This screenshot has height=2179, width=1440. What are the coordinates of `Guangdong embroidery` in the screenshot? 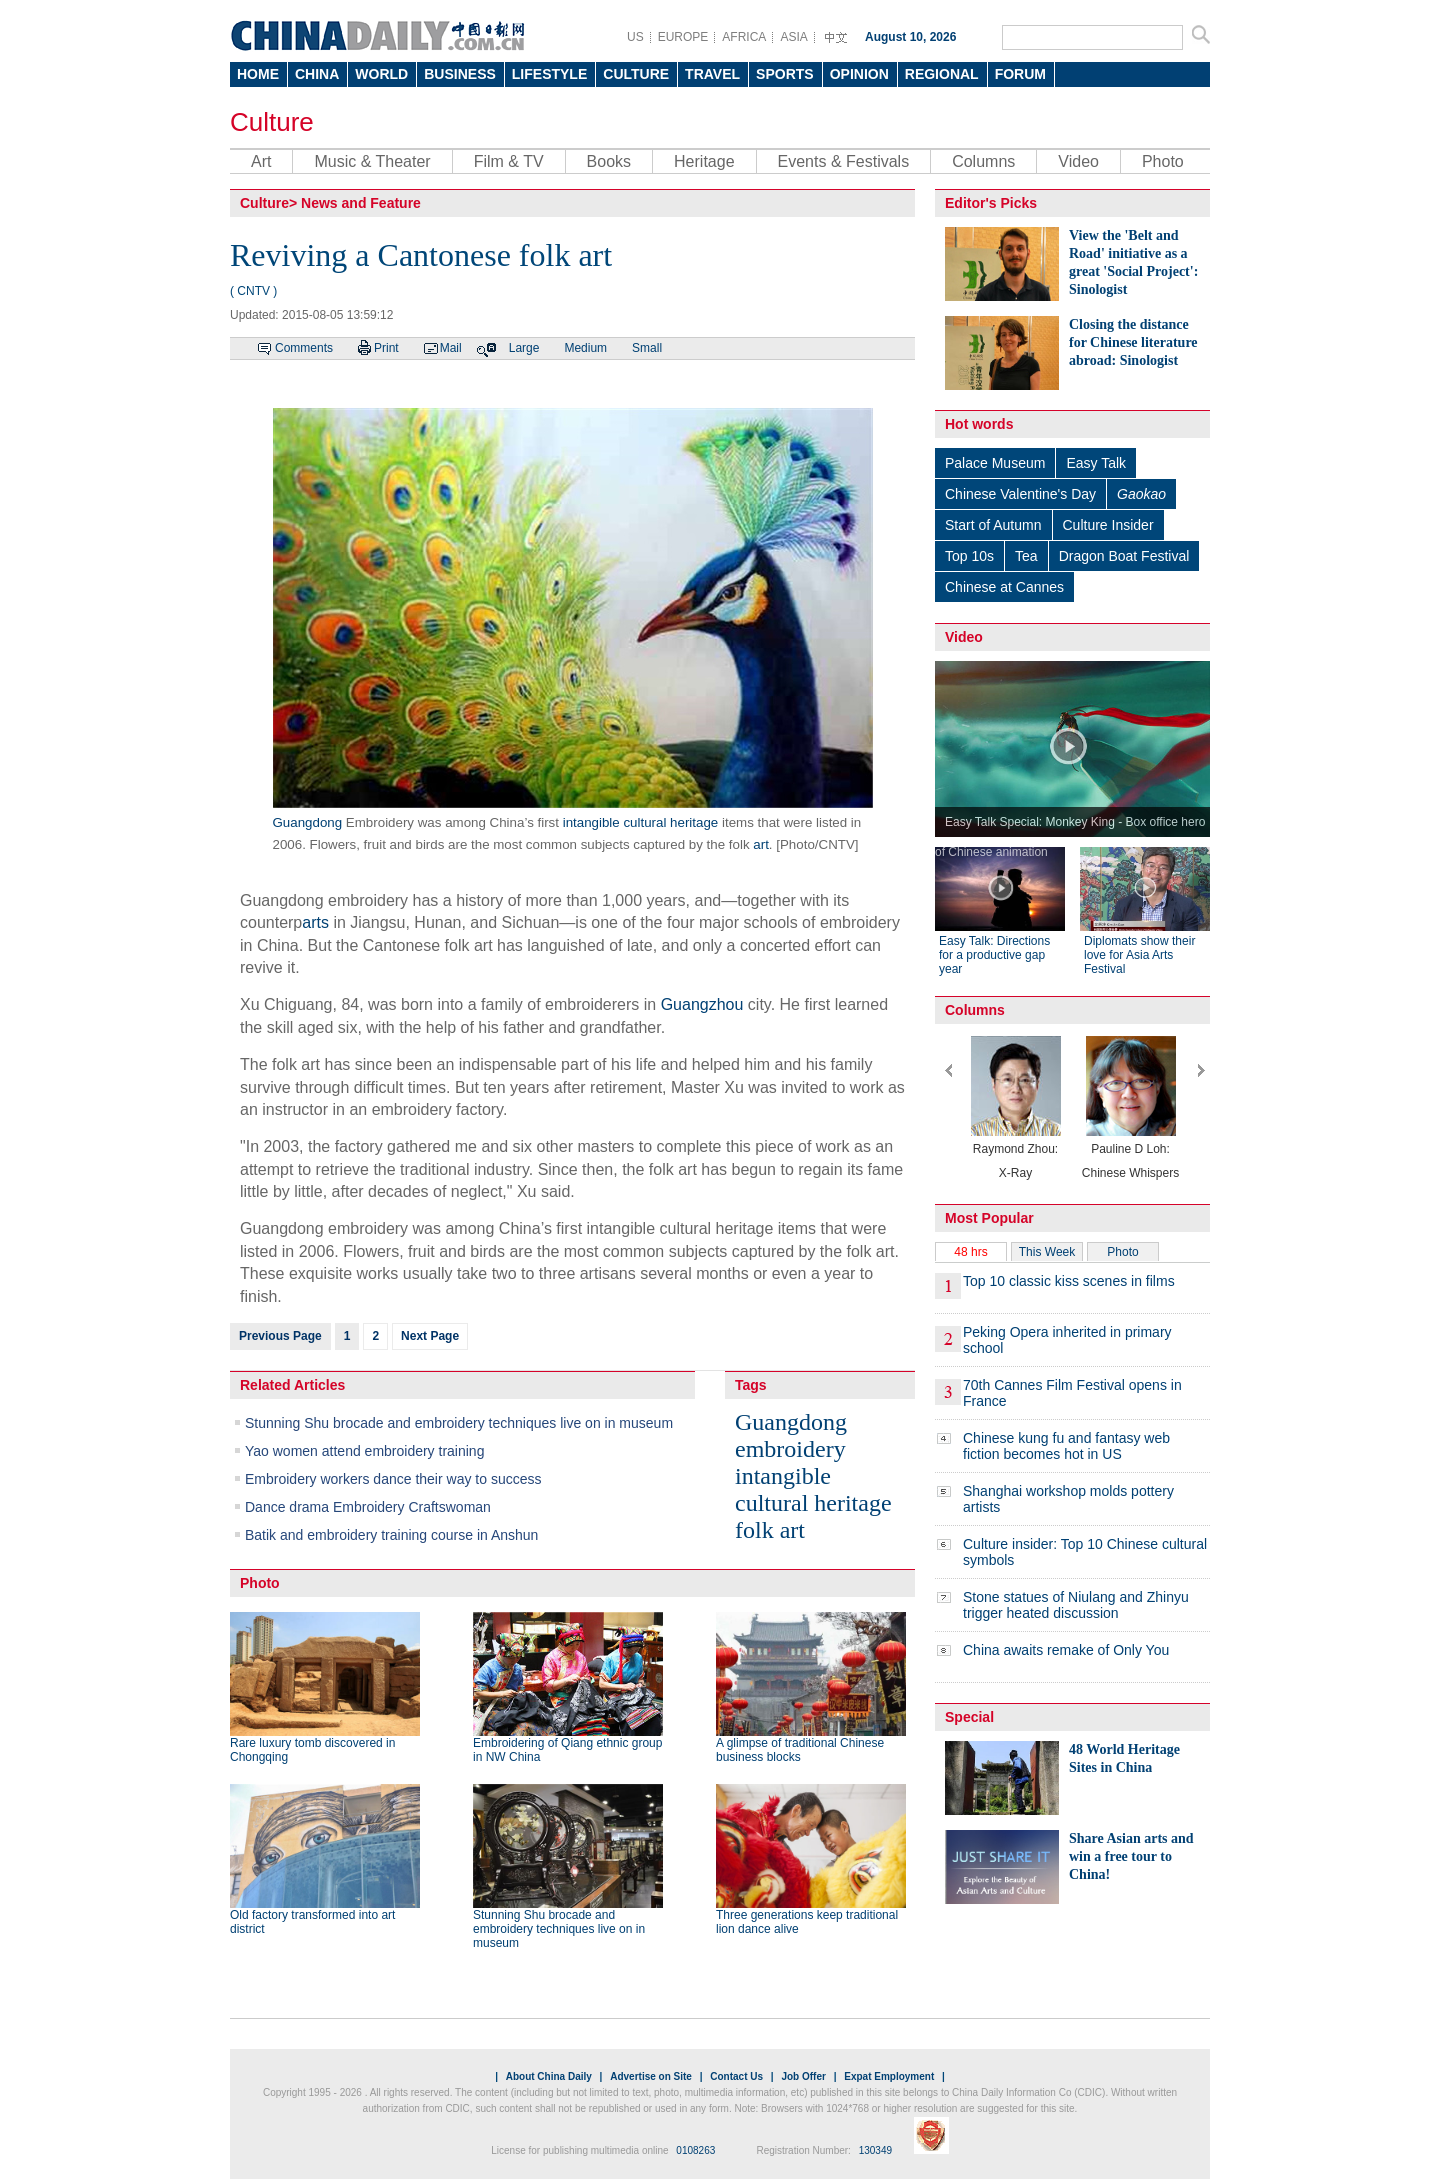 It's located at (791, 1435).